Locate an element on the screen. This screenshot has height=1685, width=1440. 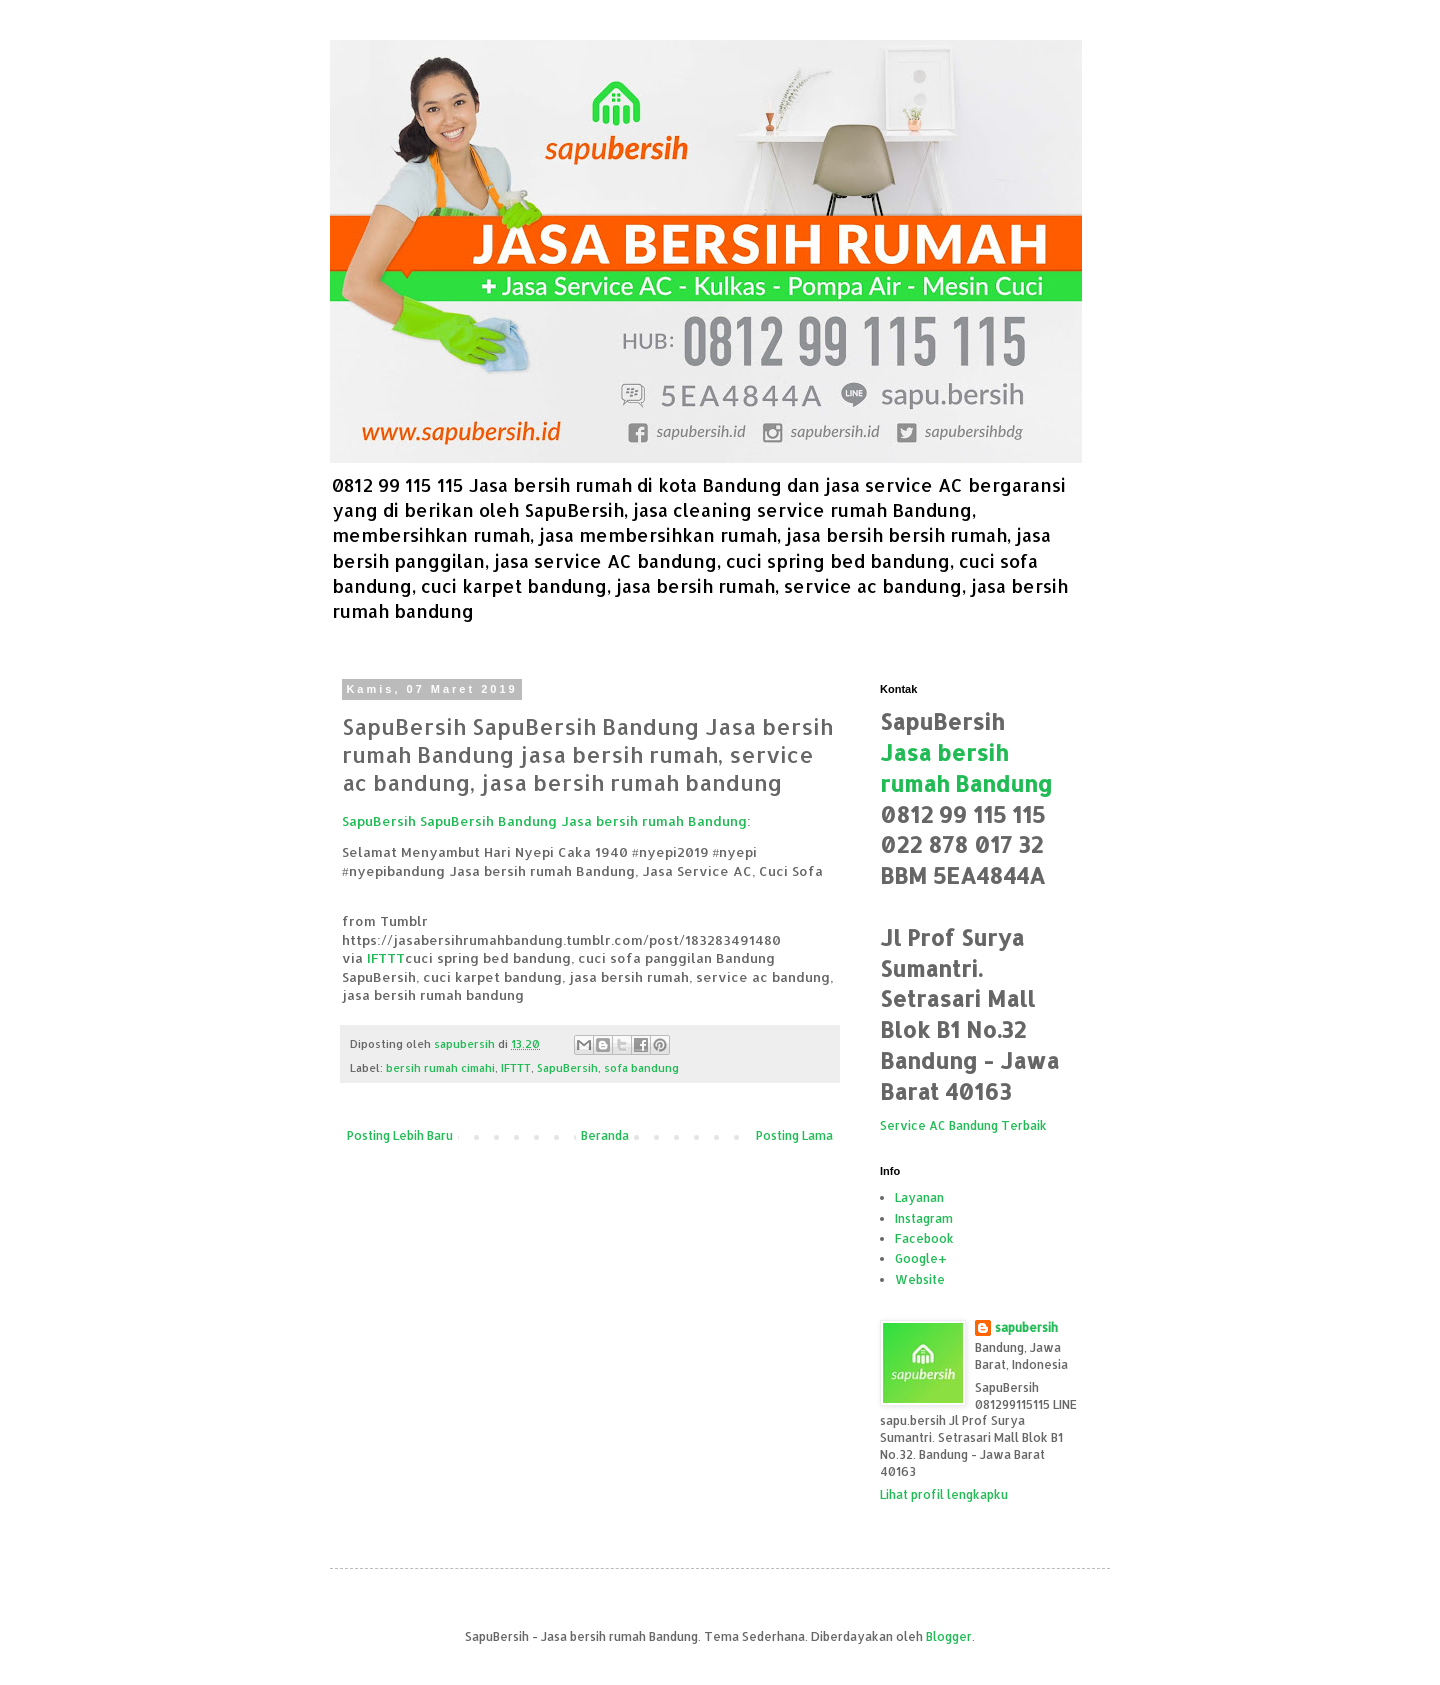
Facebook is located at coordinates (924, 1238).